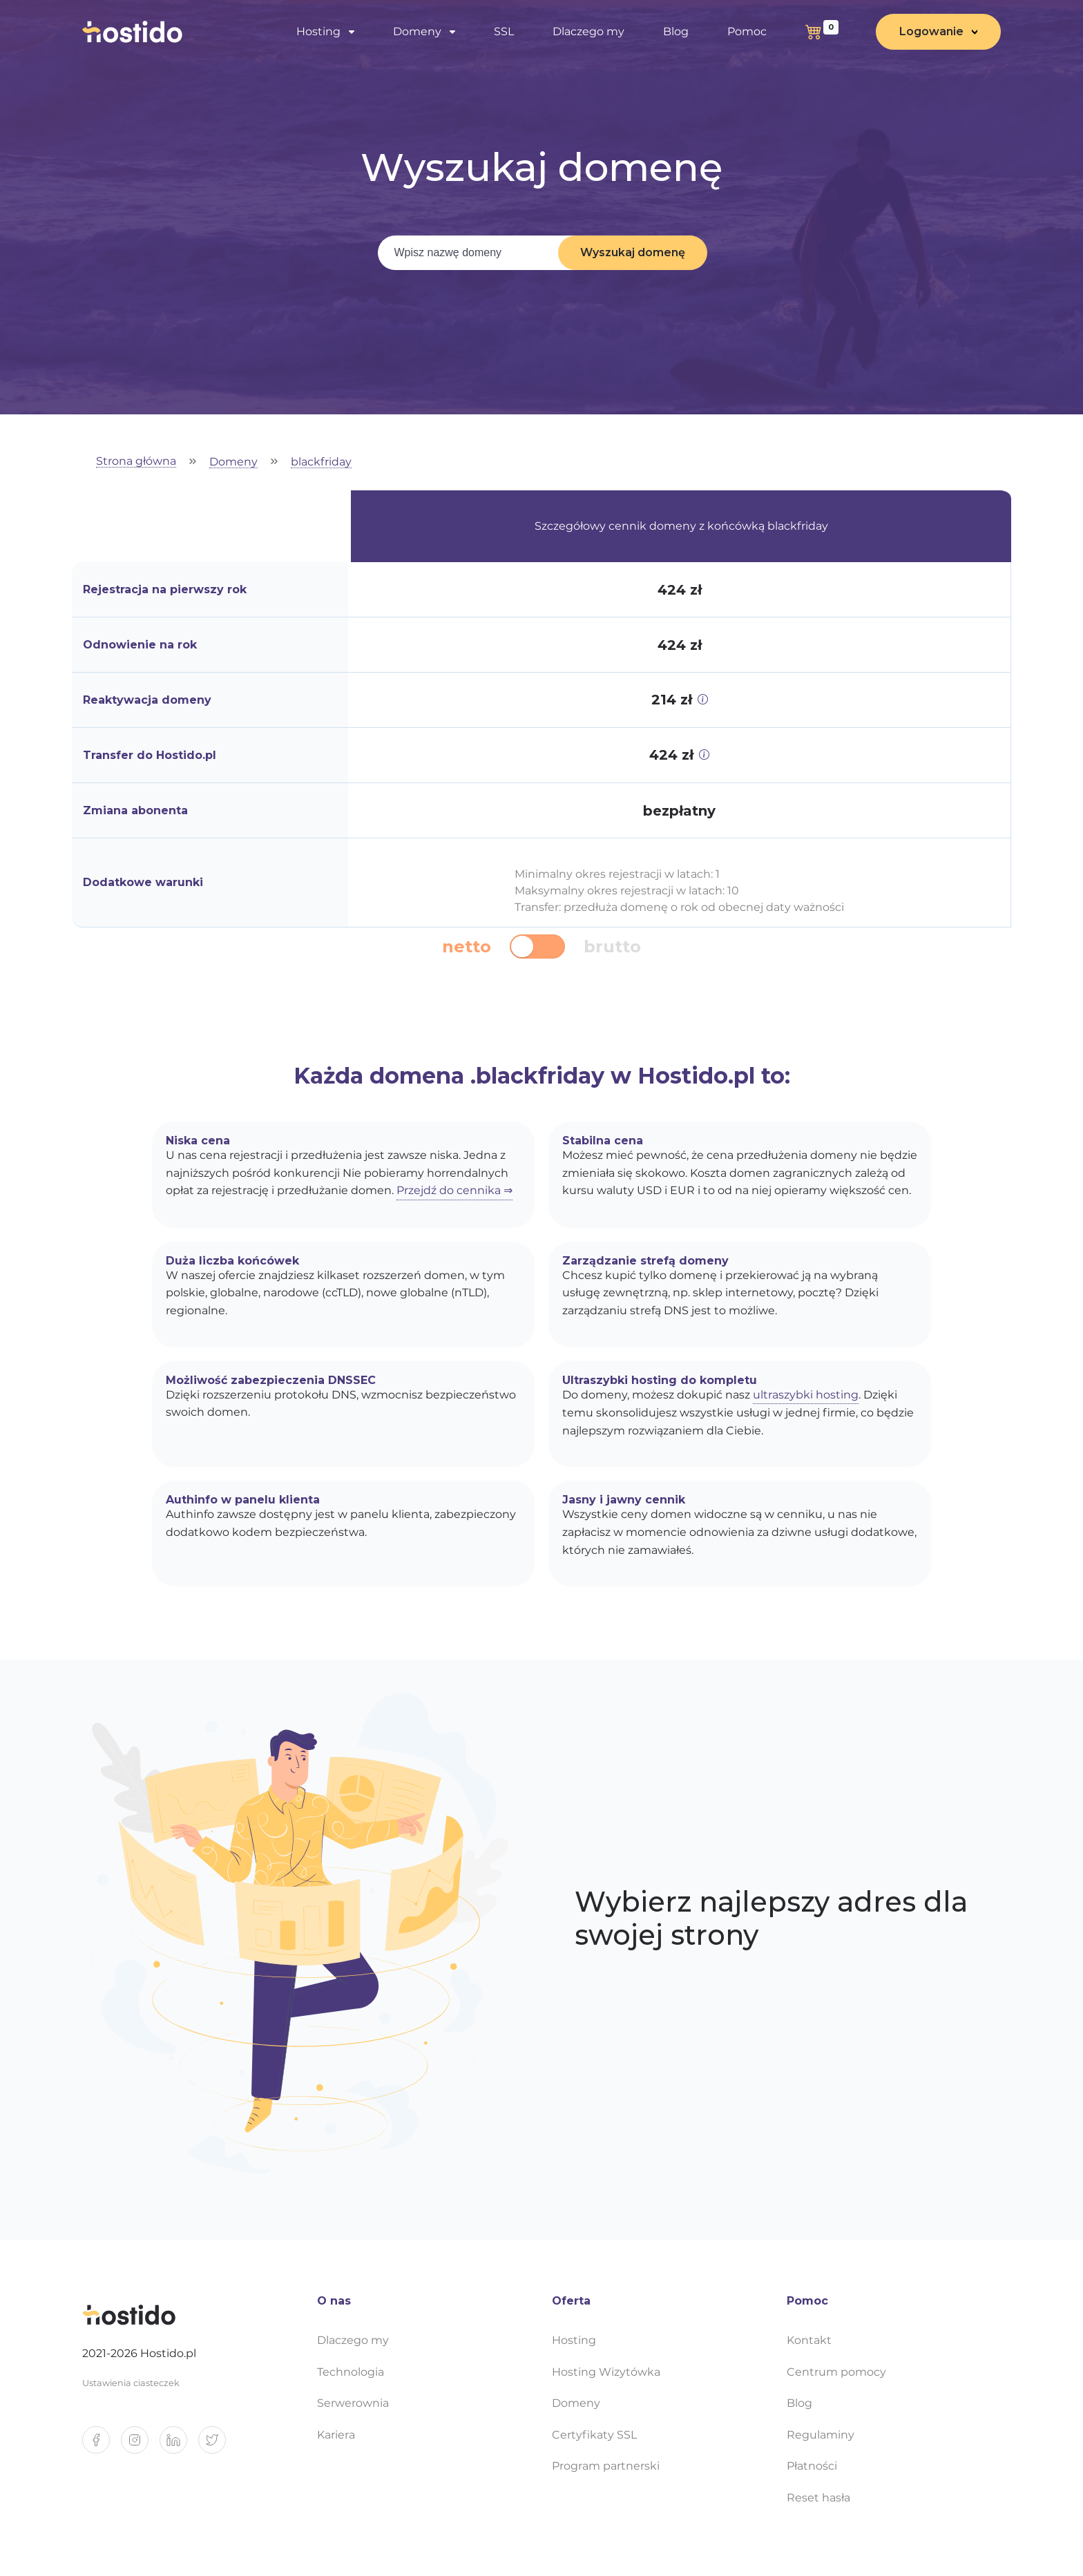 The height and width of the screenshot is (2576, 1083). Describe the element at coordinates (818, 2497) in the screenshot. I see `Reset hasła` at that location.